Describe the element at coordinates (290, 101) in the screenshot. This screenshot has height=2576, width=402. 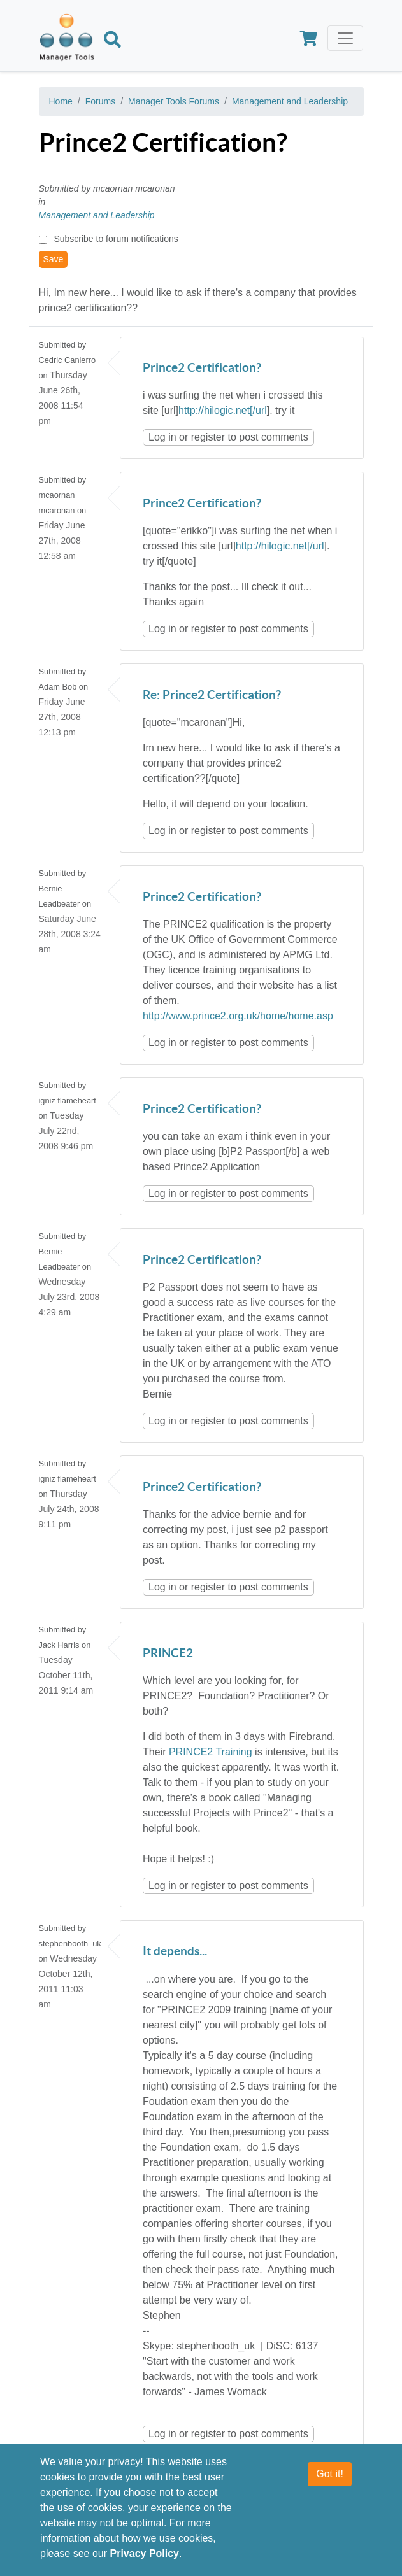
I see `Management and Leadership` at that location.